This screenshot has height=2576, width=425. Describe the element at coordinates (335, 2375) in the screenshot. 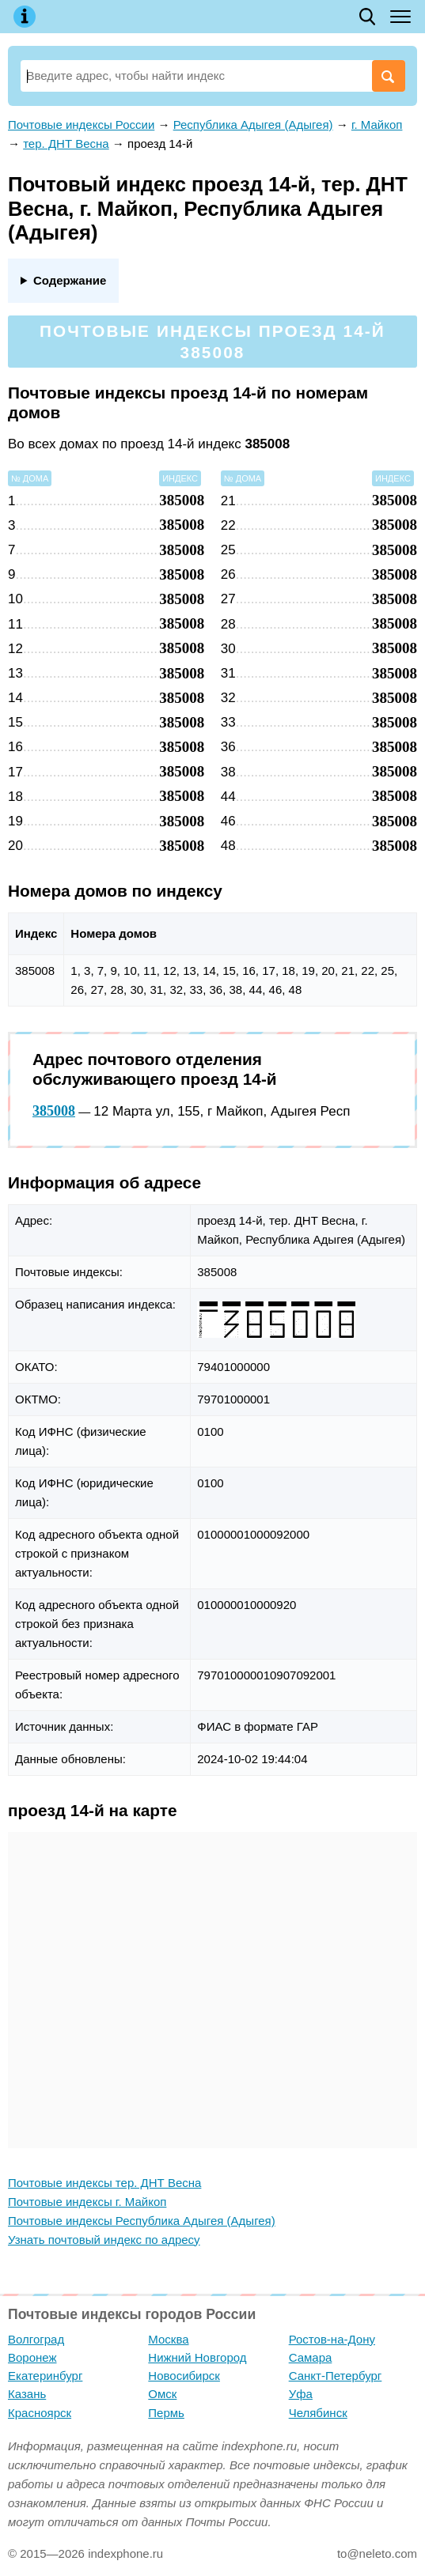

I see `Санкт-Петербург` at that location.